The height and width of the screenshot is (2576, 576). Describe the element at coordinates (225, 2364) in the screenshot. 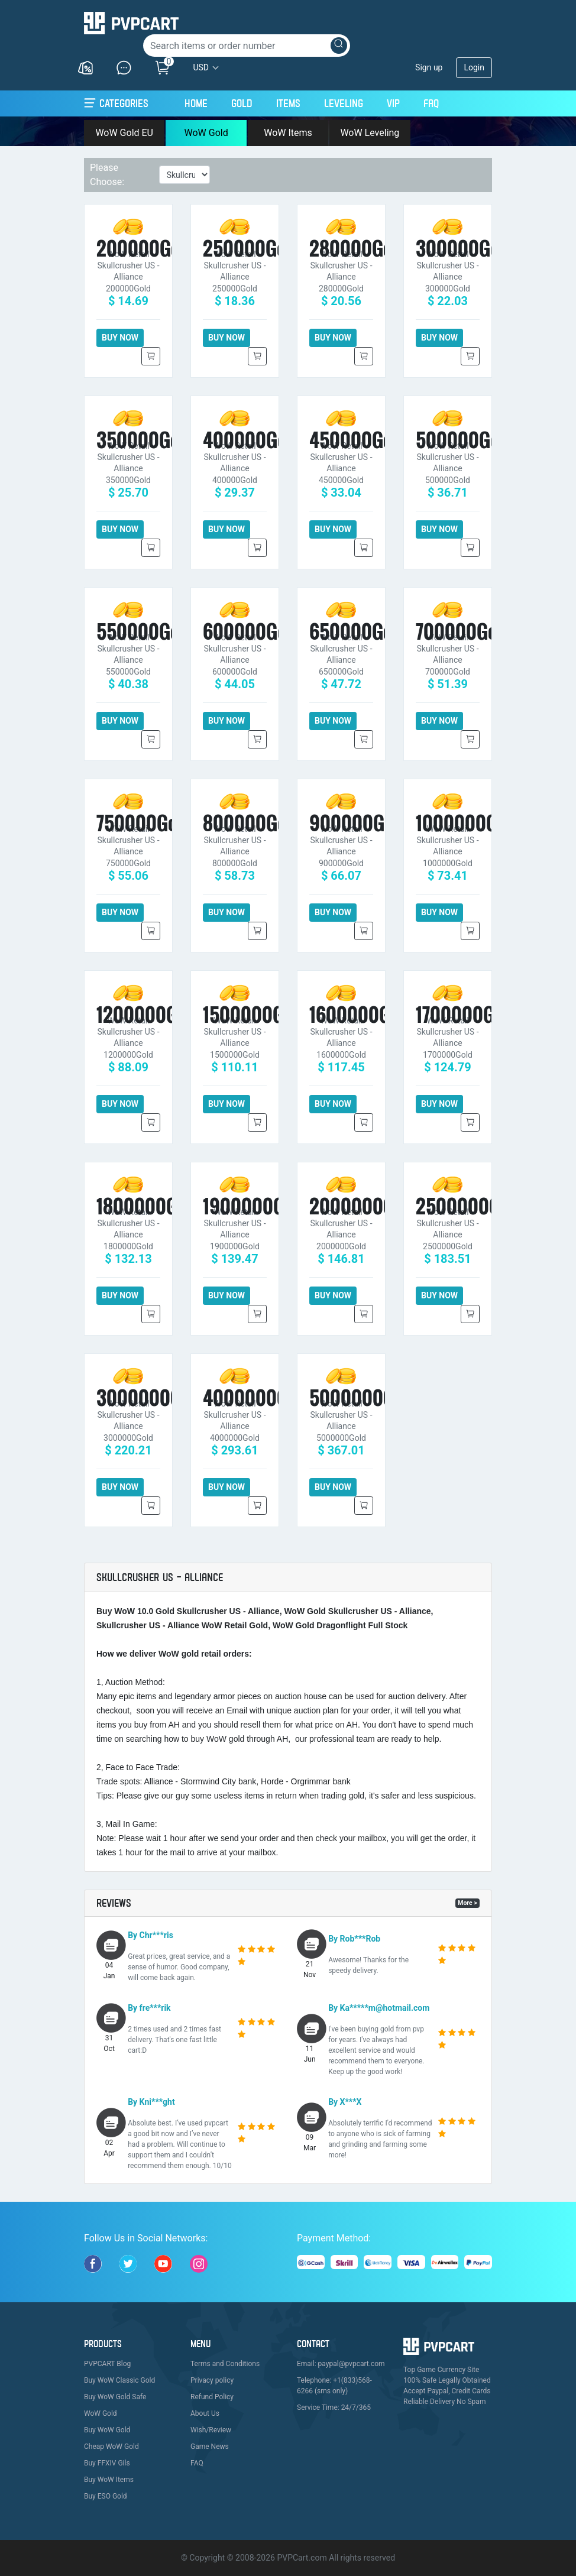

I see `Terms and Conditions` at that location.